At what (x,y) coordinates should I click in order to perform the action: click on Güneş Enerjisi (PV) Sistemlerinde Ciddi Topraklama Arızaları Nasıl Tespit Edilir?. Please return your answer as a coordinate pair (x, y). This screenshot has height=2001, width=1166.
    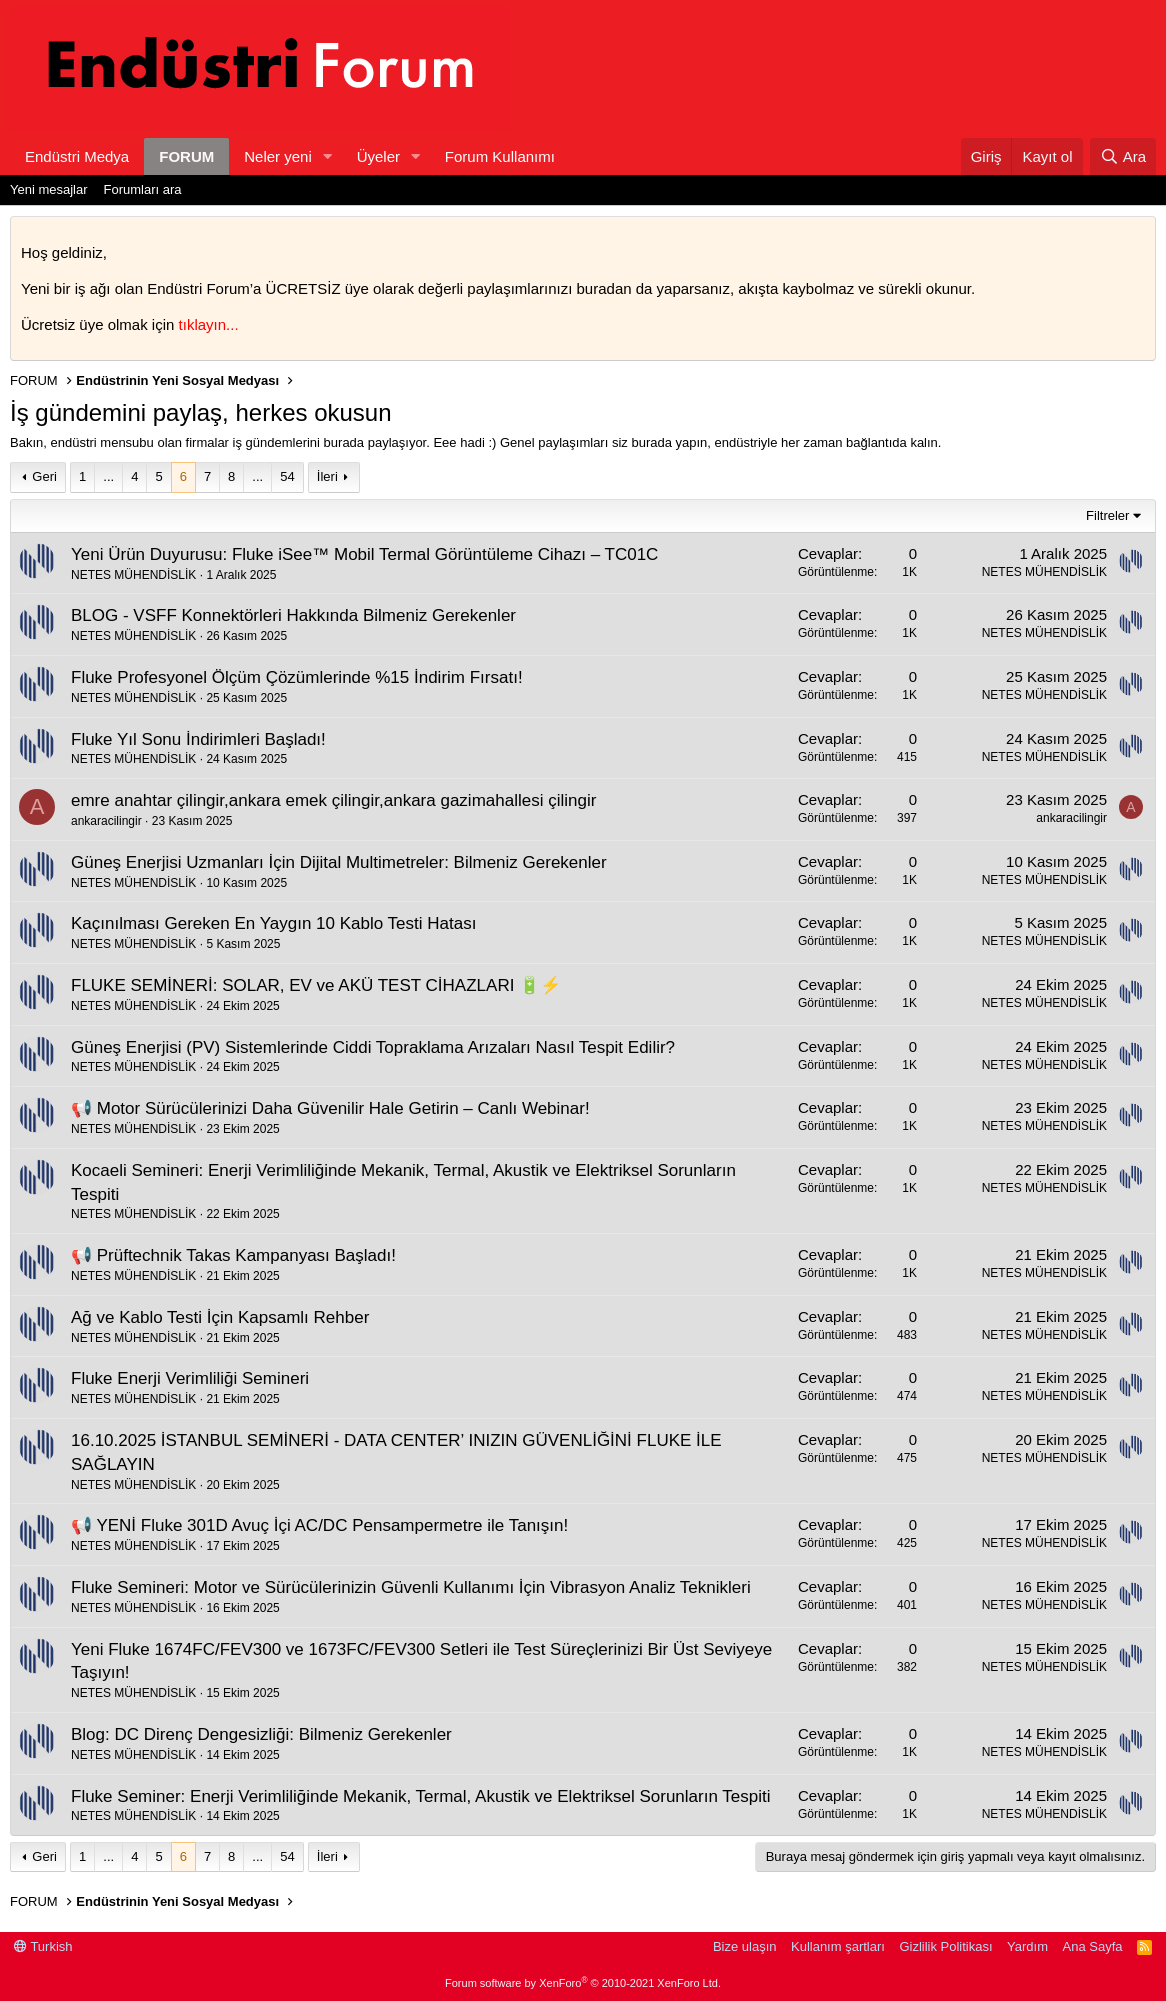
    Looking at the image, I should click on (373, 1047).